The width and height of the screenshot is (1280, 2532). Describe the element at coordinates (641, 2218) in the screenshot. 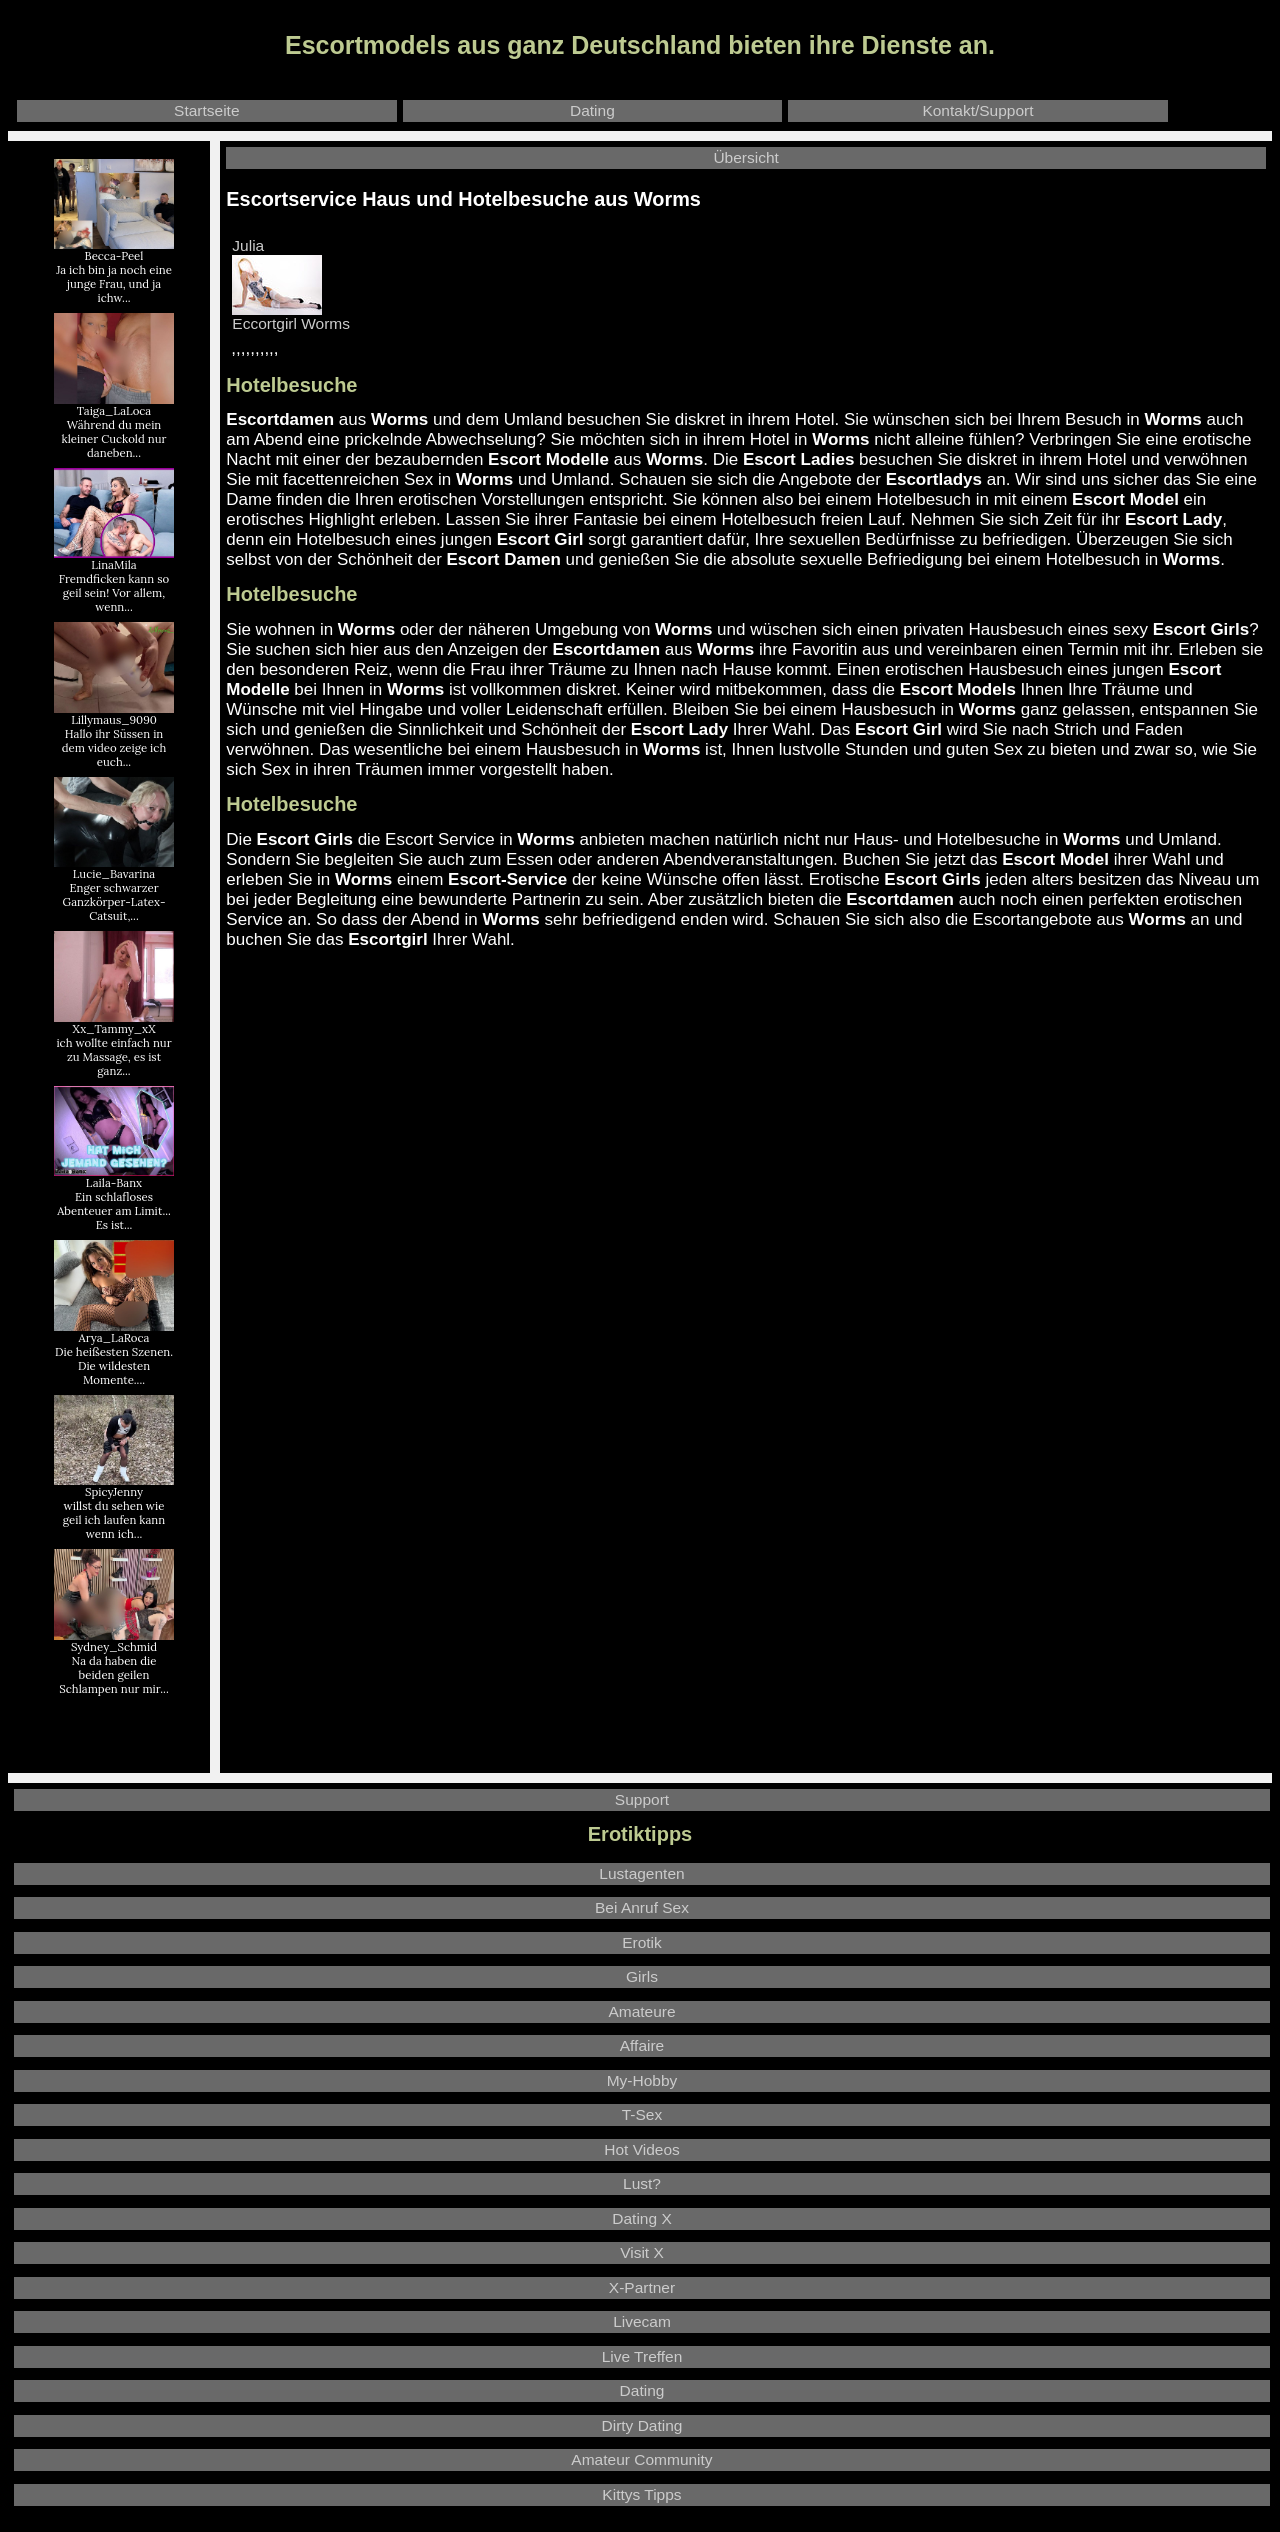

I see `Dating X` at that location.